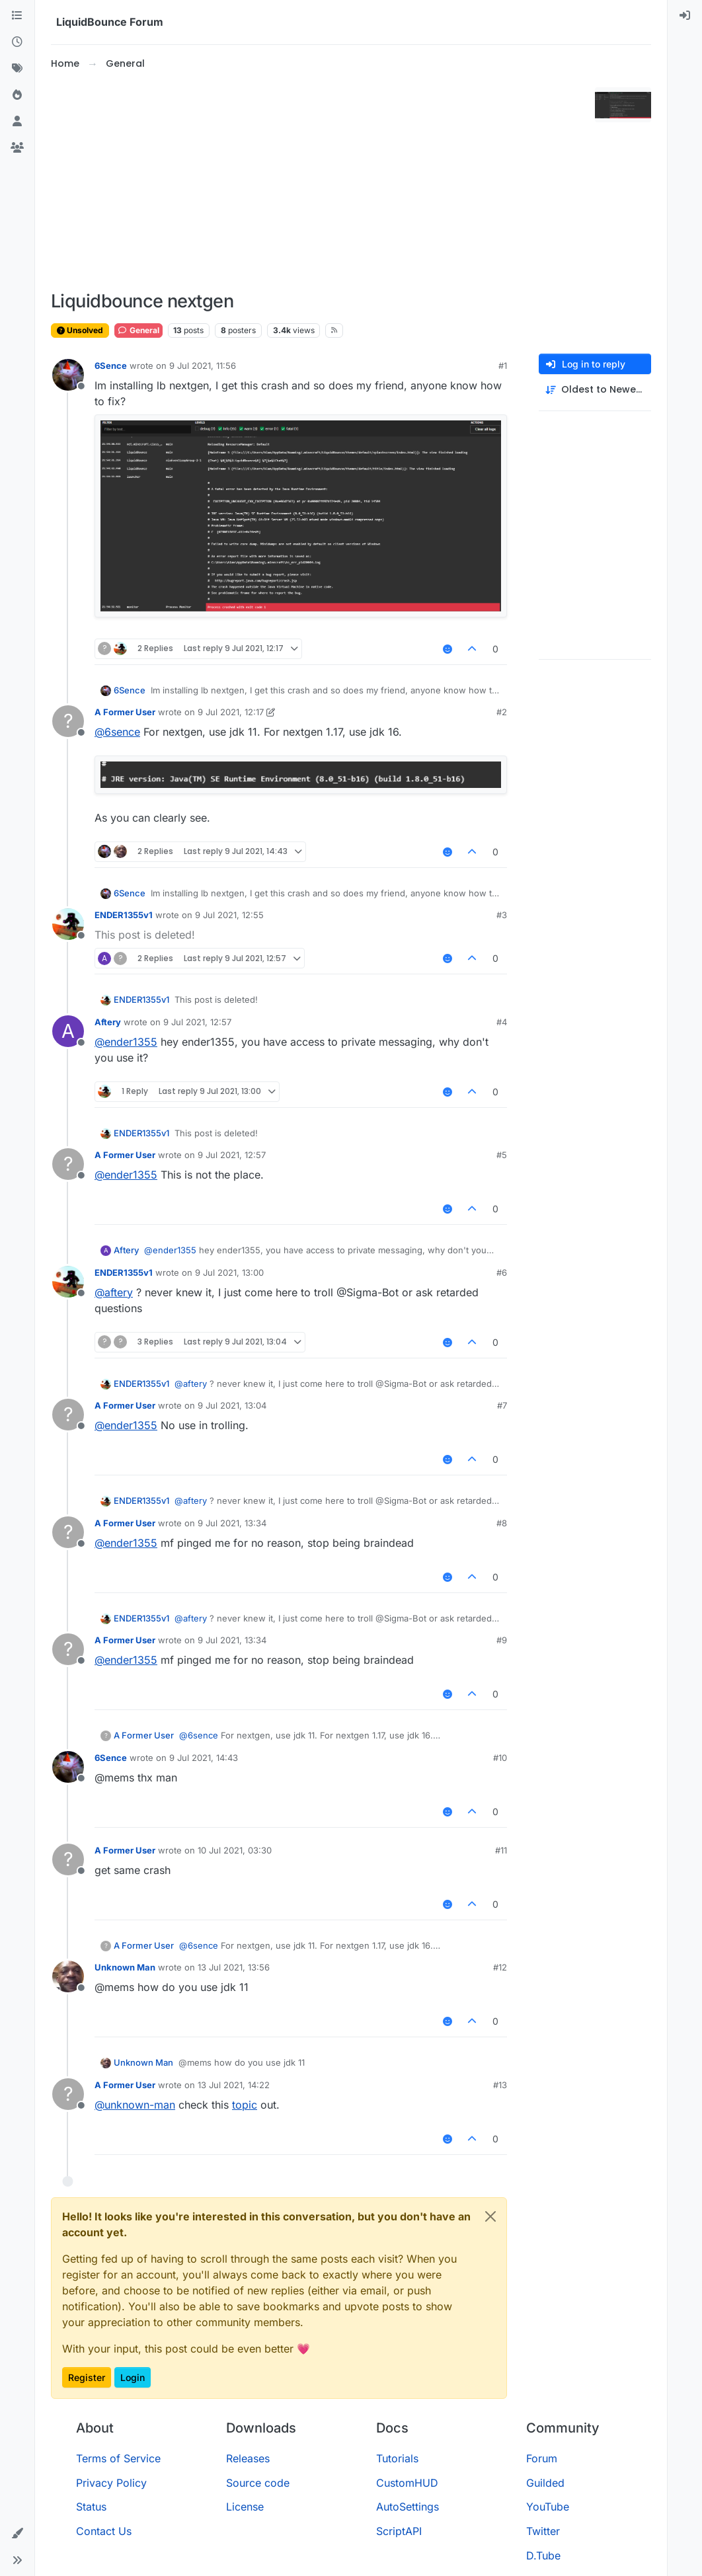 This screenshot has height=2576, width=702. What do you see at coordinates (500, 1967) in the screenshot?
I see `#12` at bounding box center [500, 1967].